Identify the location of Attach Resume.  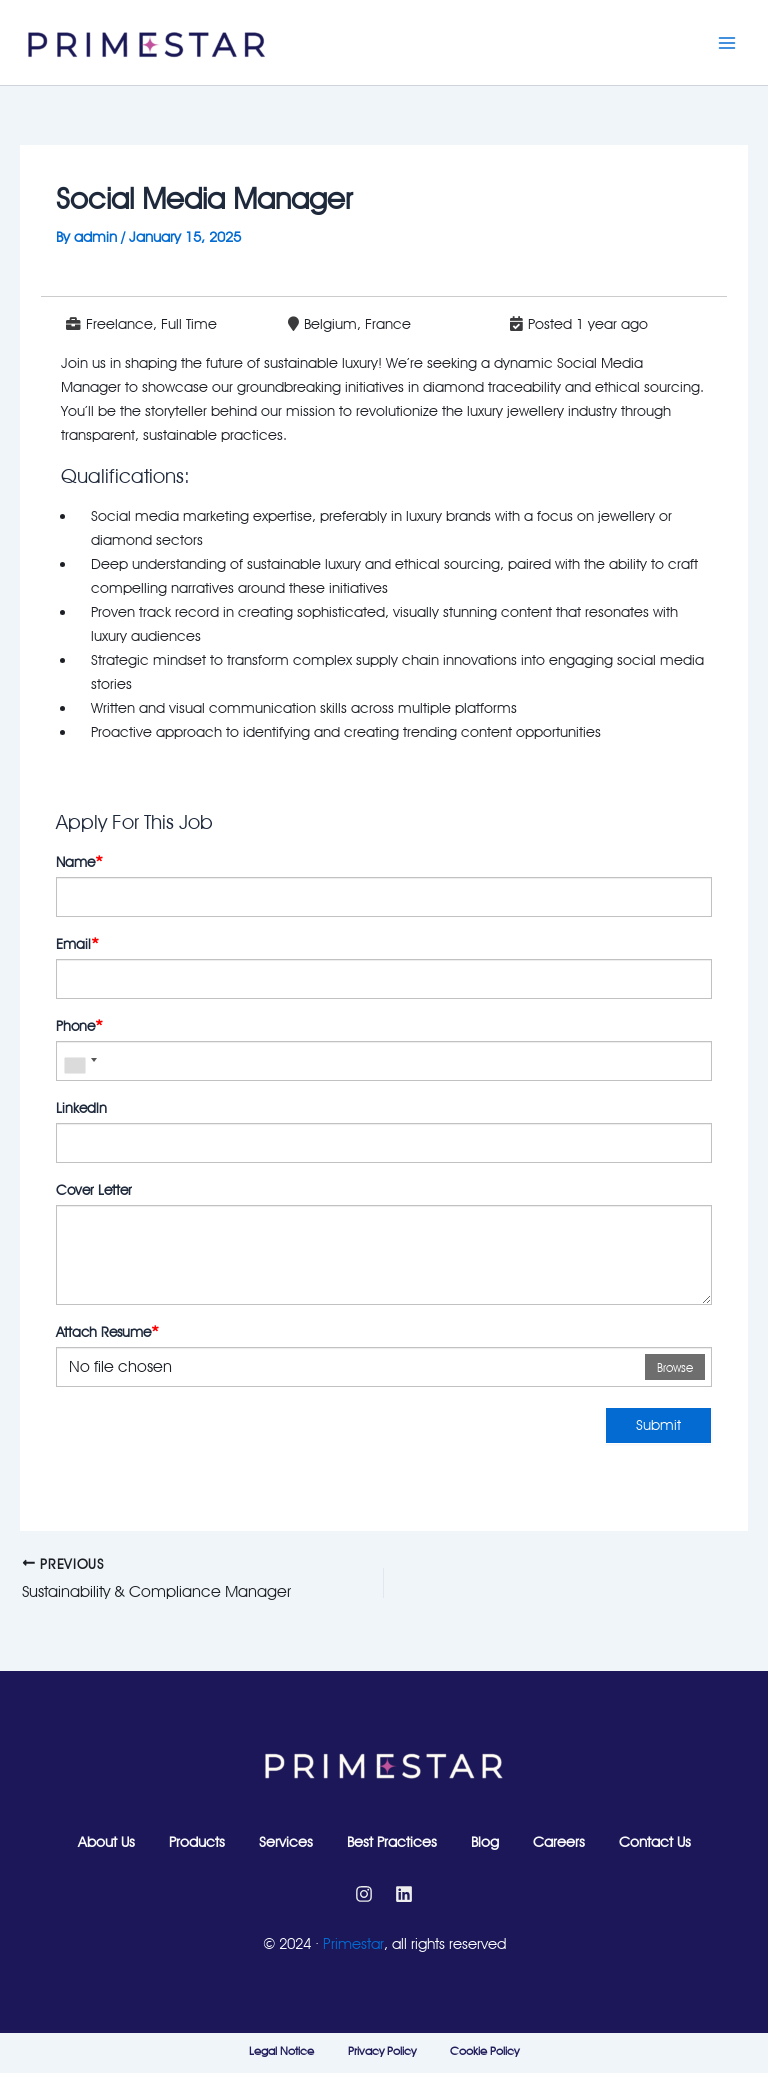
(107, 1331).